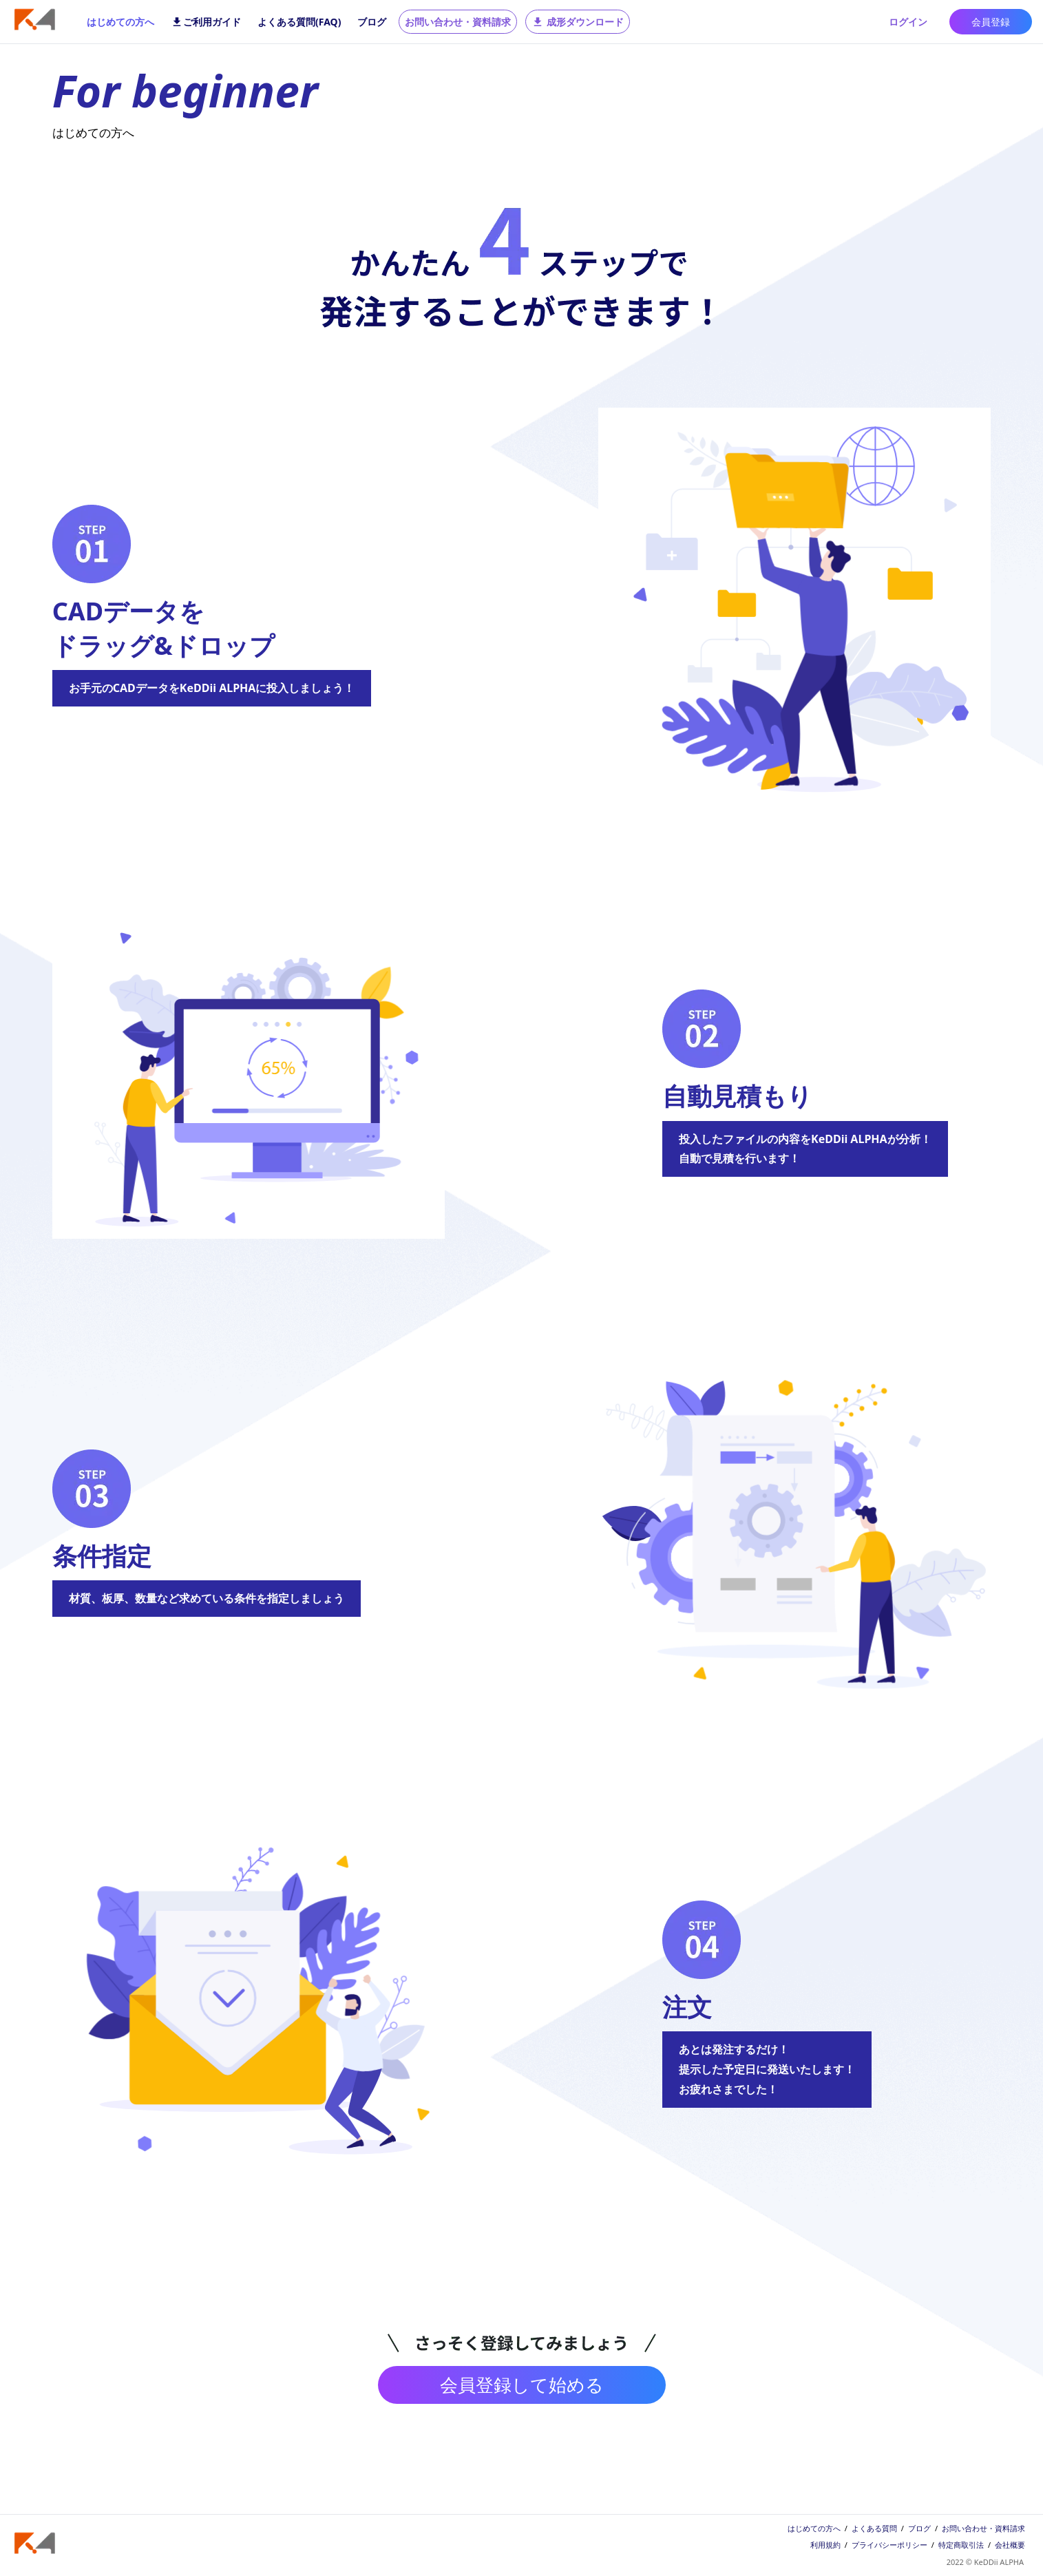 The image size is (1043, 2576). Describe the element at coordinates (299, 21) in the screenshot. I see `よくある質問(FAQ)` at that location.